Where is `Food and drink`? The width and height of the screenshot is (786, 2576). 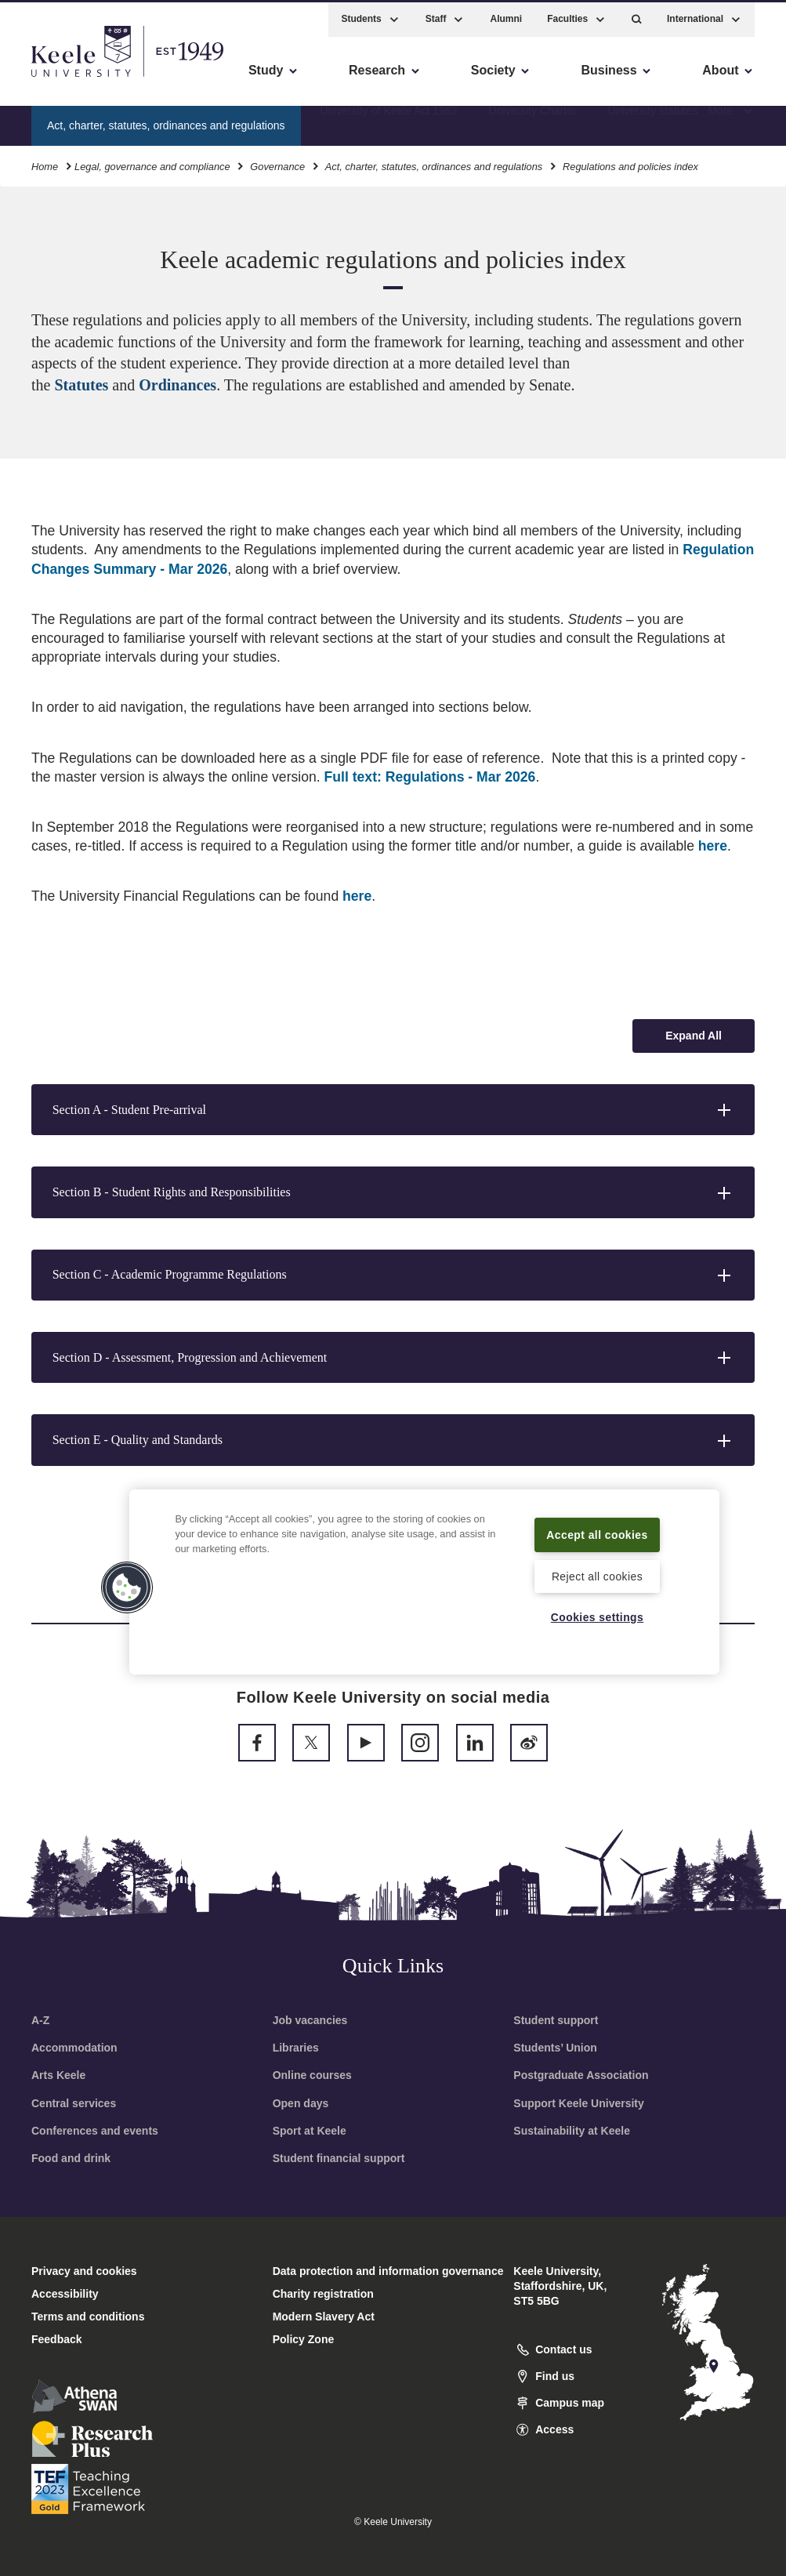 Food and drink is located at coordinates (70, 2158).